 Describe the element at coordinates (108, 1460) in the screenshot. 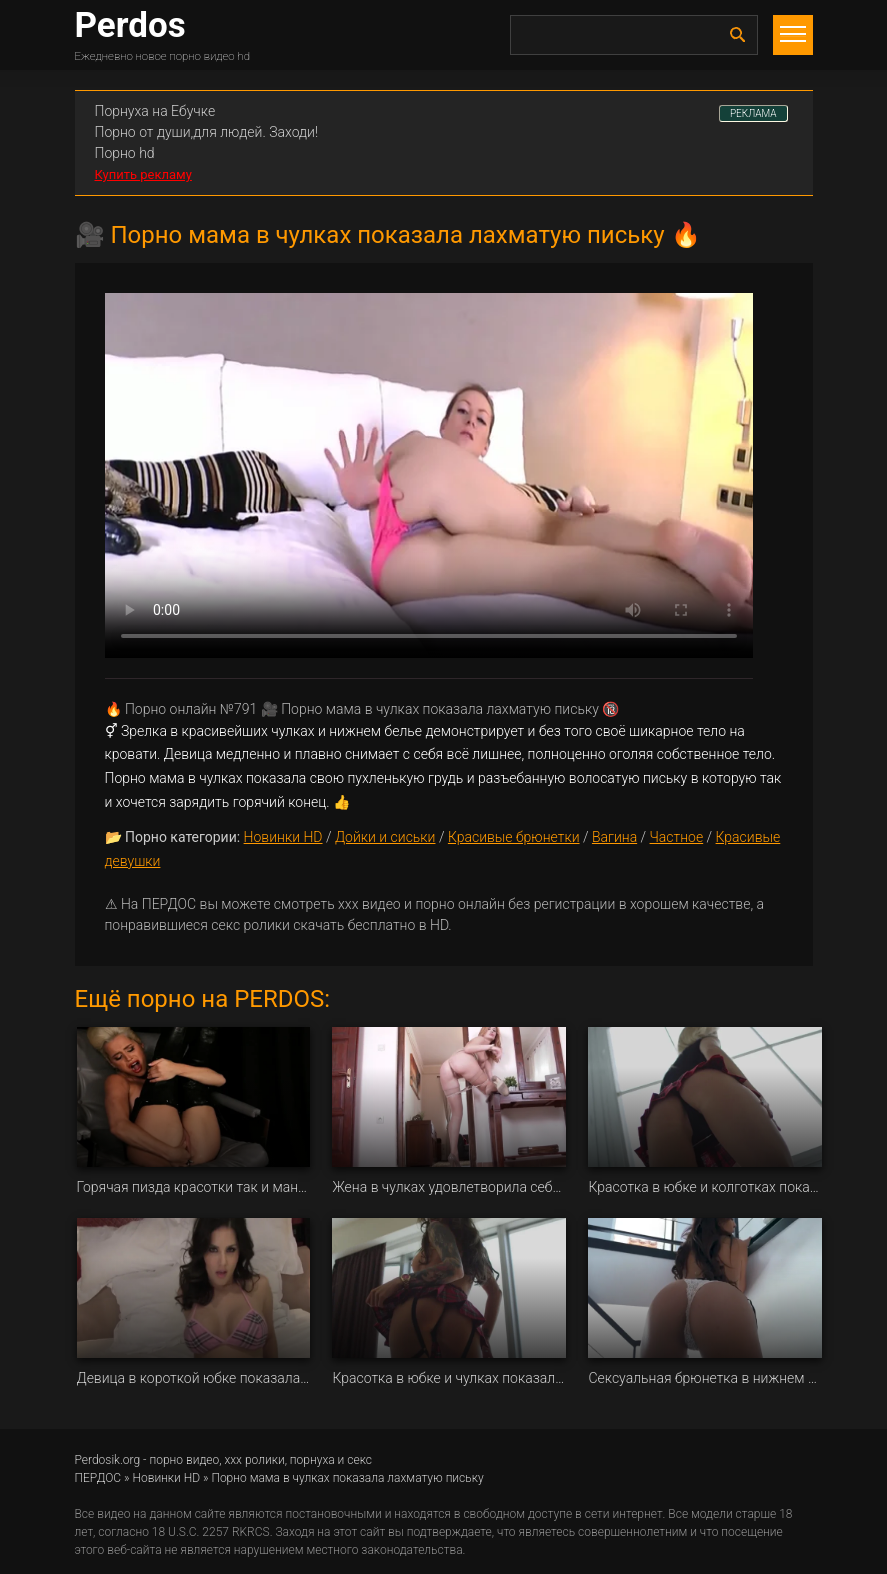

I see `Perdosik.org` at that location.